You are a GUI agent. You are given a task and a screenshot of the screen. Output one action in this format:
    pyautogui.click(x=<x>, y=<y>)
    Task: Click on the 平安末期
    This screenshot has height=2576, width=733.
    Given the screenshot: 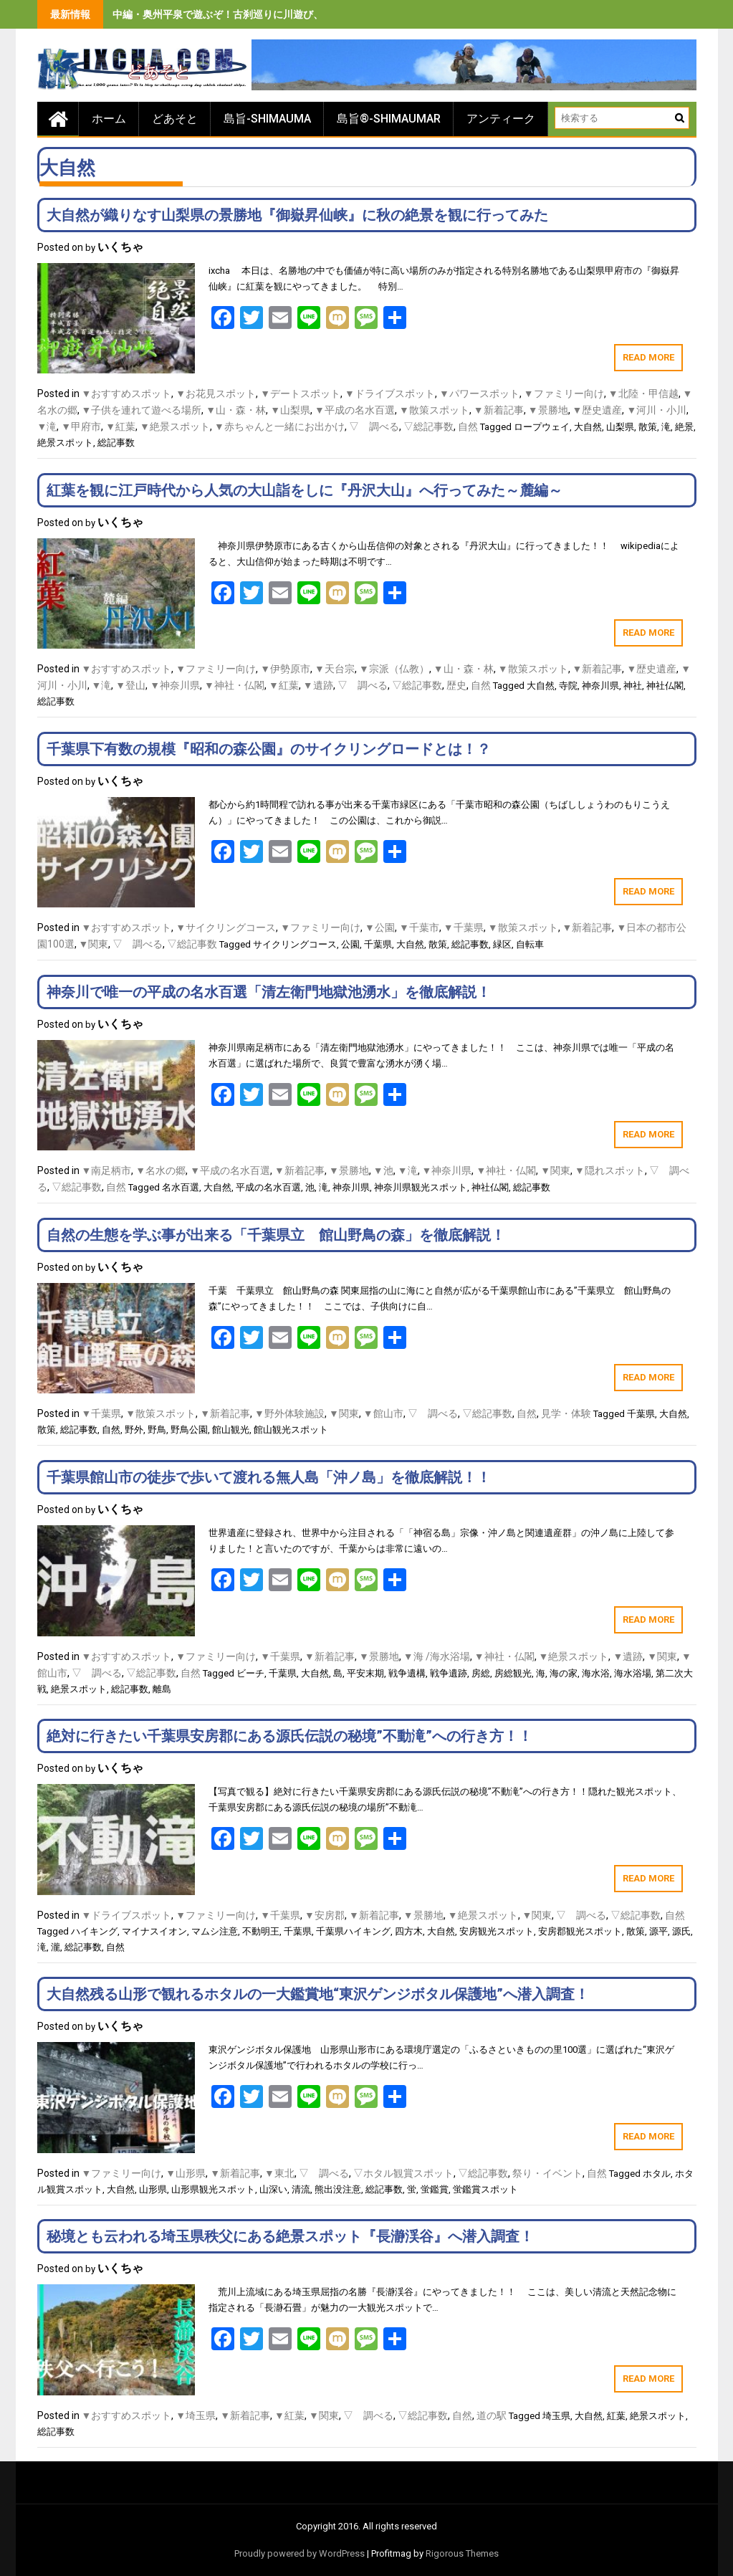 What is the action you would take?
    pyautogui.click(x=365, y=1673)
    